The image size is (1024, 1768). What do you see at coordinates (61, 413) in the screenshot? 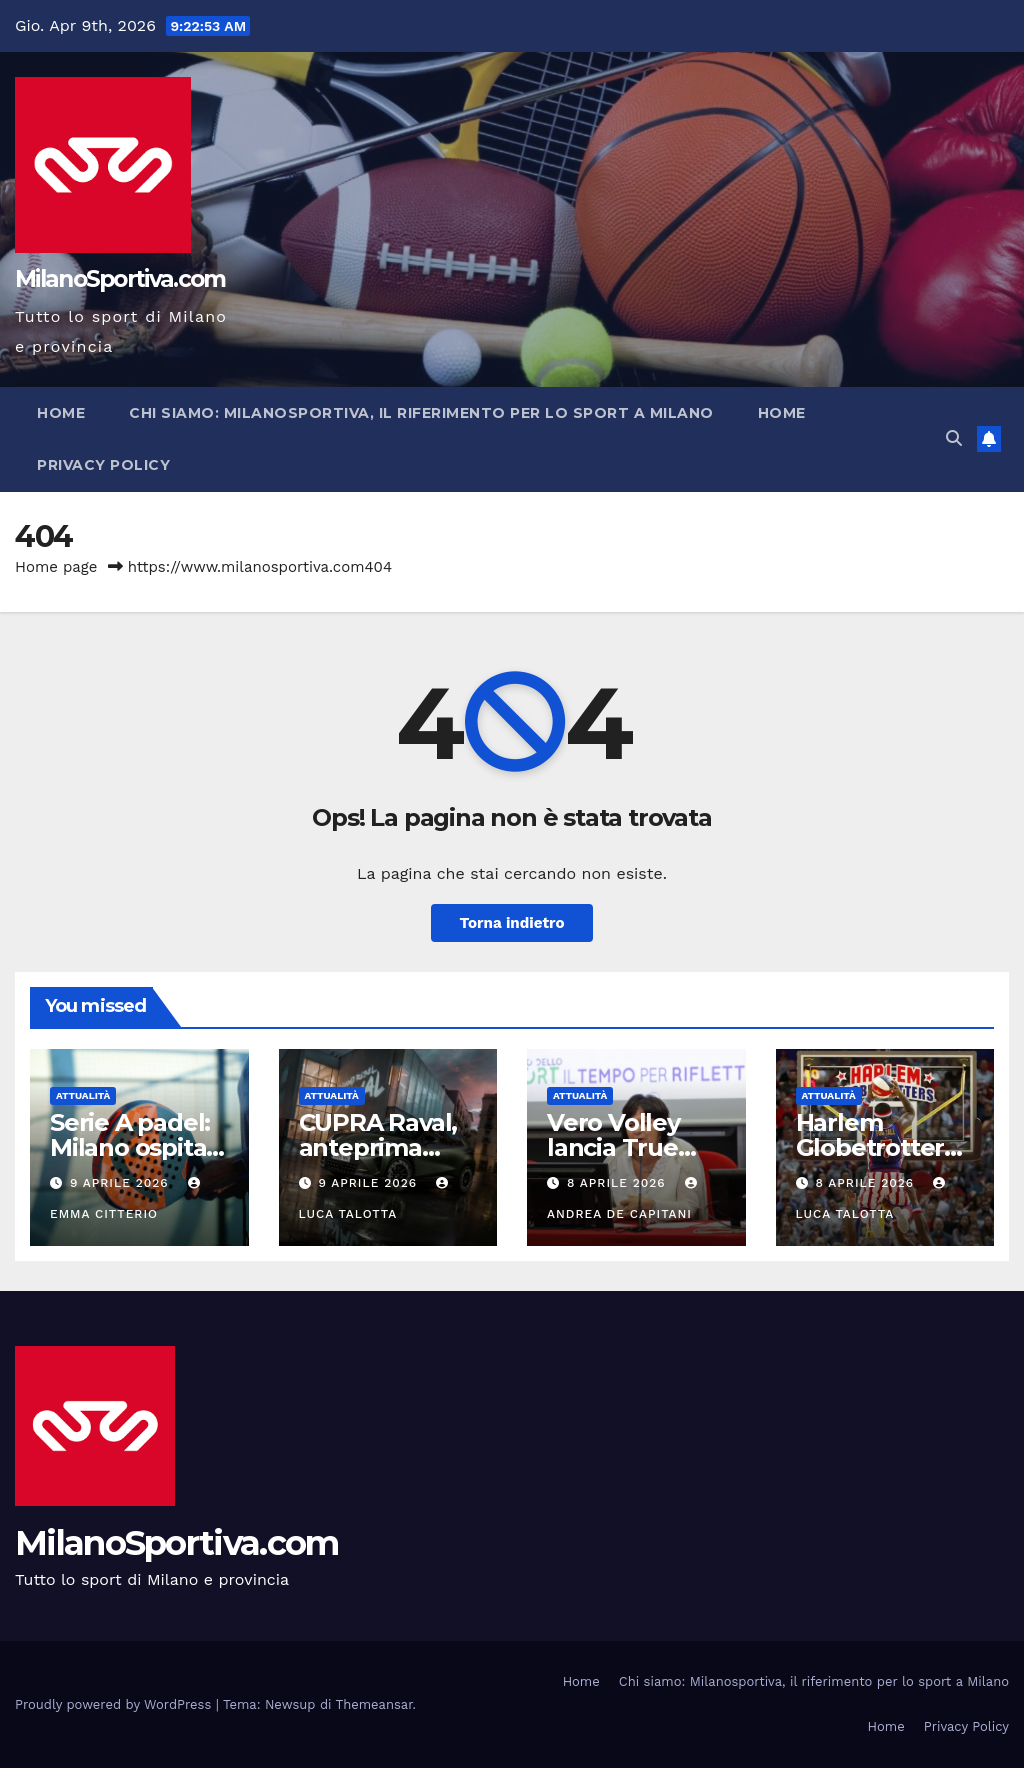
I see `Home` at bounding box center [61, 413].